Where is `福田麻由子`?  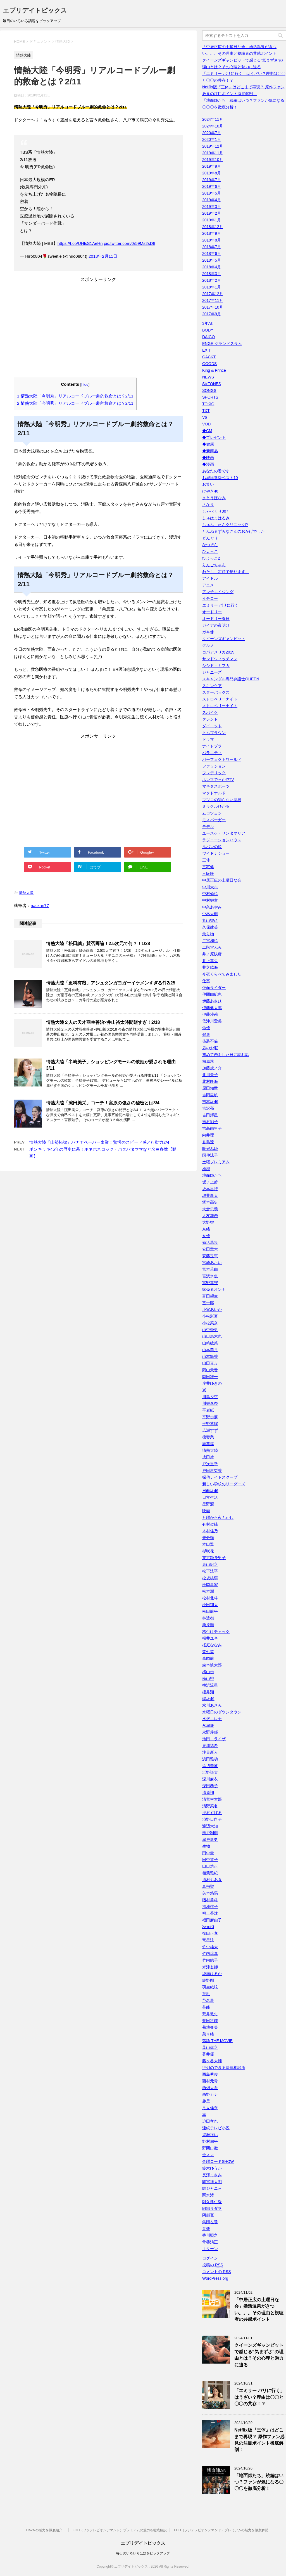 福田麻由子 is located at coordinates (212, 1920).